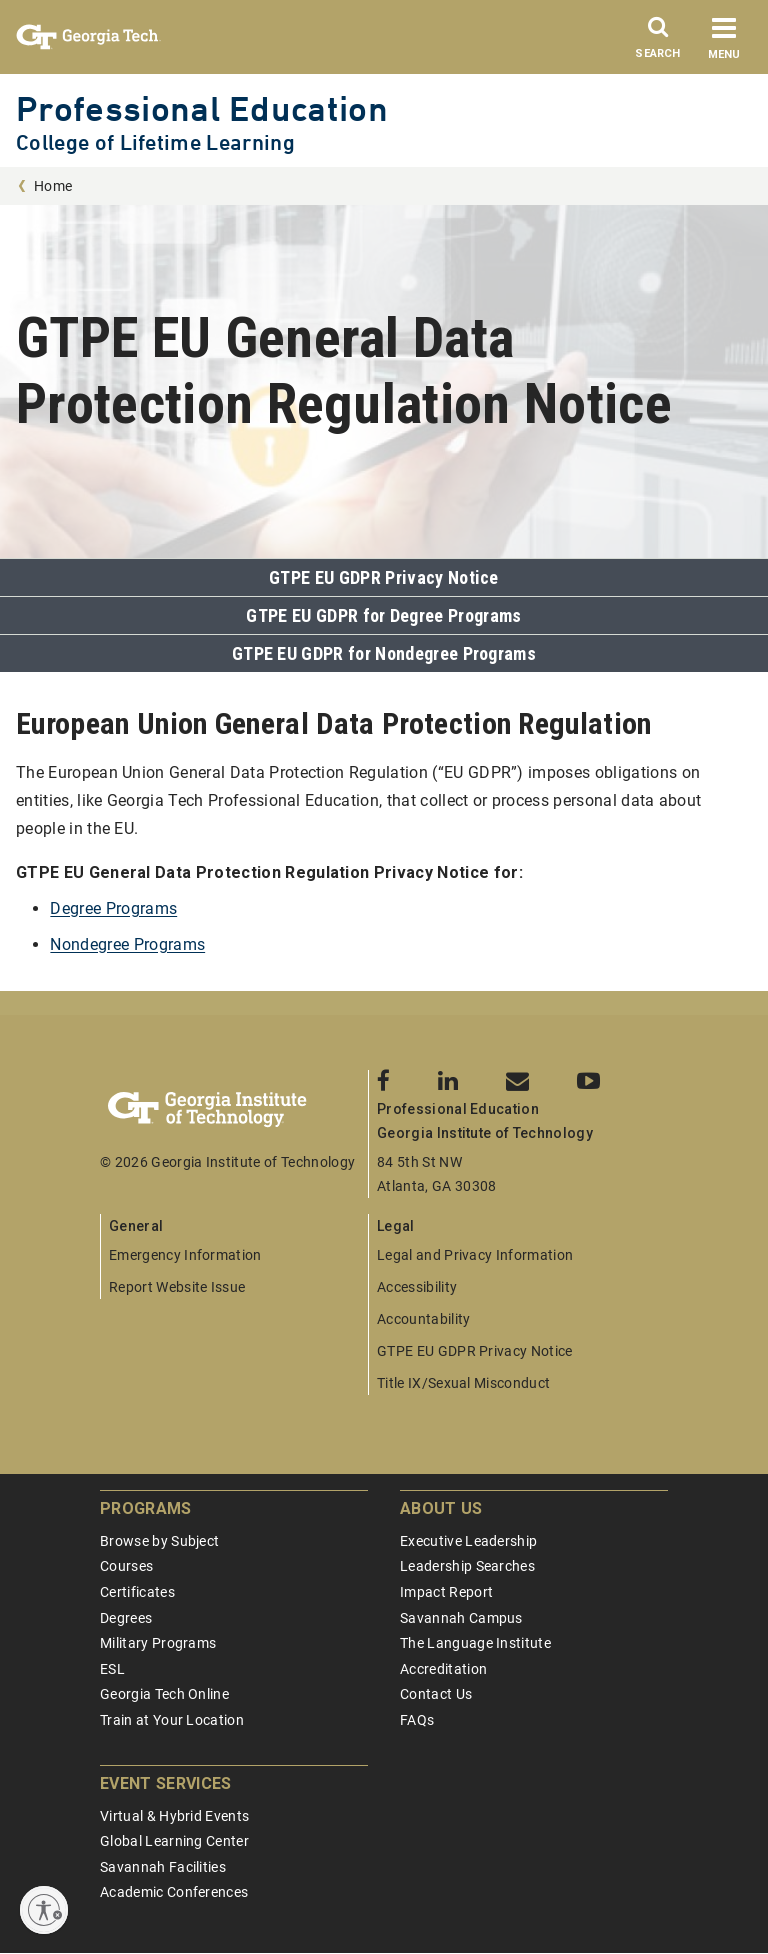 This screenshot has width=768, height=1954. Describe the element at coordinates (44, 1910) in the screenshot. I see `[Enable accessibility]` at that location.